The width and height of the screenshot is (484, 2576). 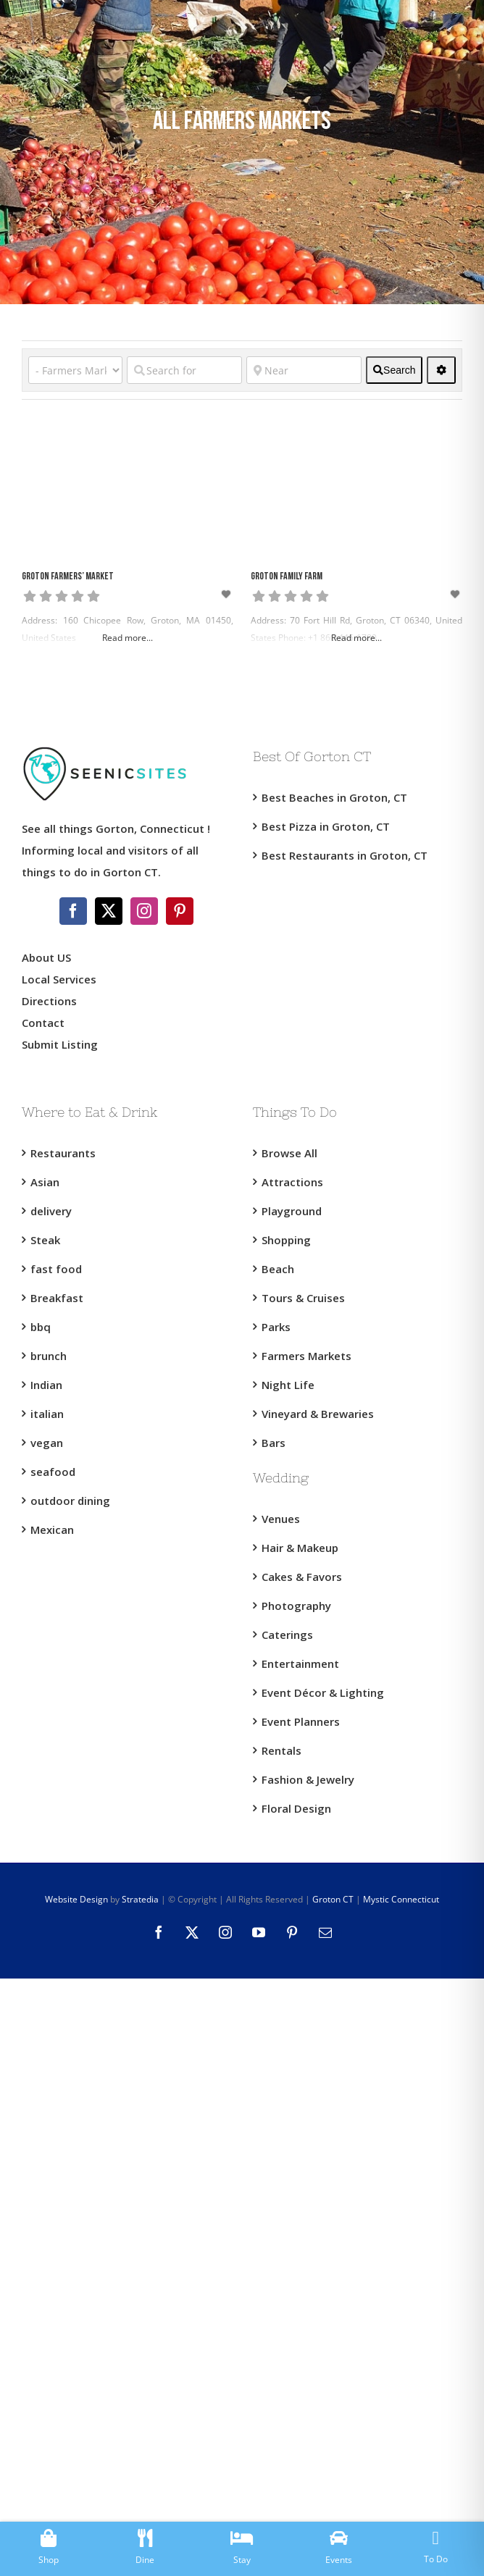 What do you see at coordinates (48, 1355) in the screenshot?
I see `brunch` at bounding box center [48, 1355].